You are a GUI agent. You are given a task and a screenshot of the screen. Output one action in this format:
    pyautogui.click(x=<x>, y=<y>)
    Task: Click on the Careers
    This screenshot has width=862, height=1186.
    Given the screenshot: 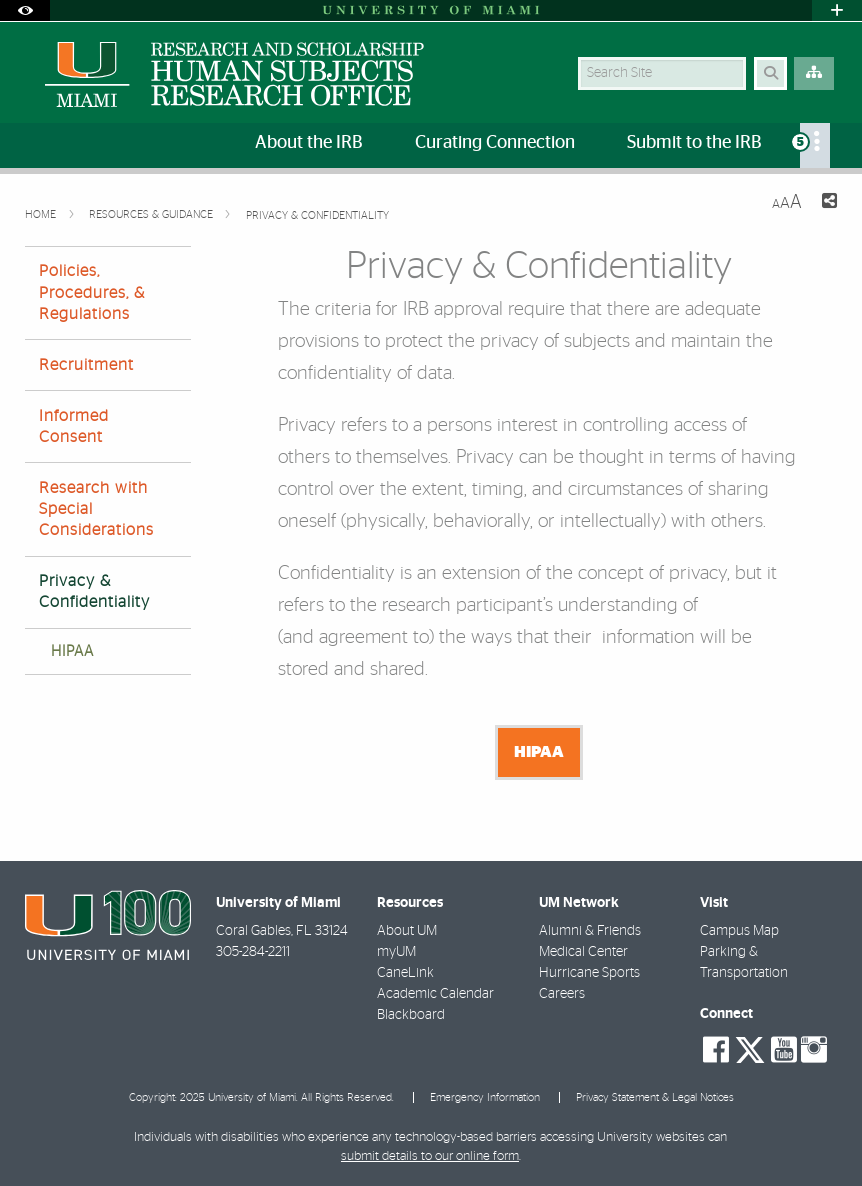 What is the action you would take?
    pyautogui.click(x=562, y=994)
    